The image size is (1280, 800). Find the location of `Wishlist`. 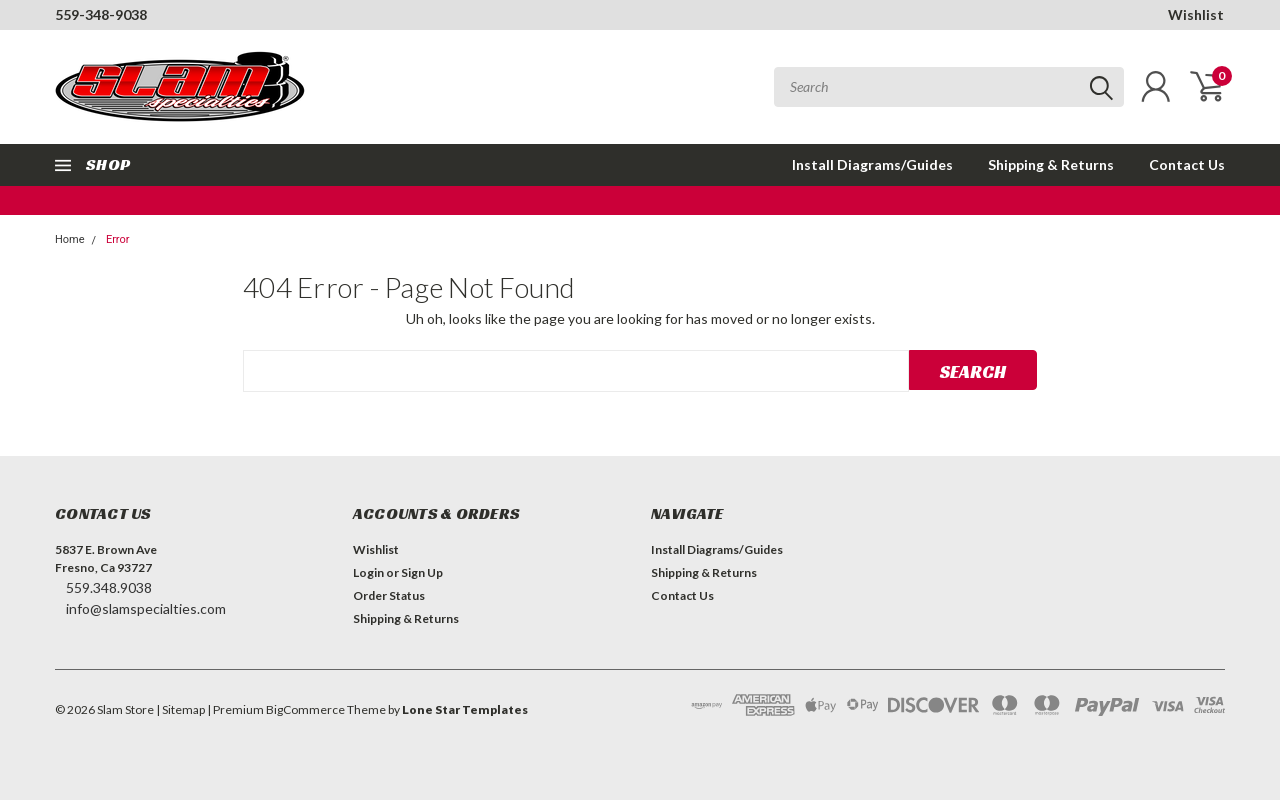

Wishlist is located at coordinates (1196, 14).